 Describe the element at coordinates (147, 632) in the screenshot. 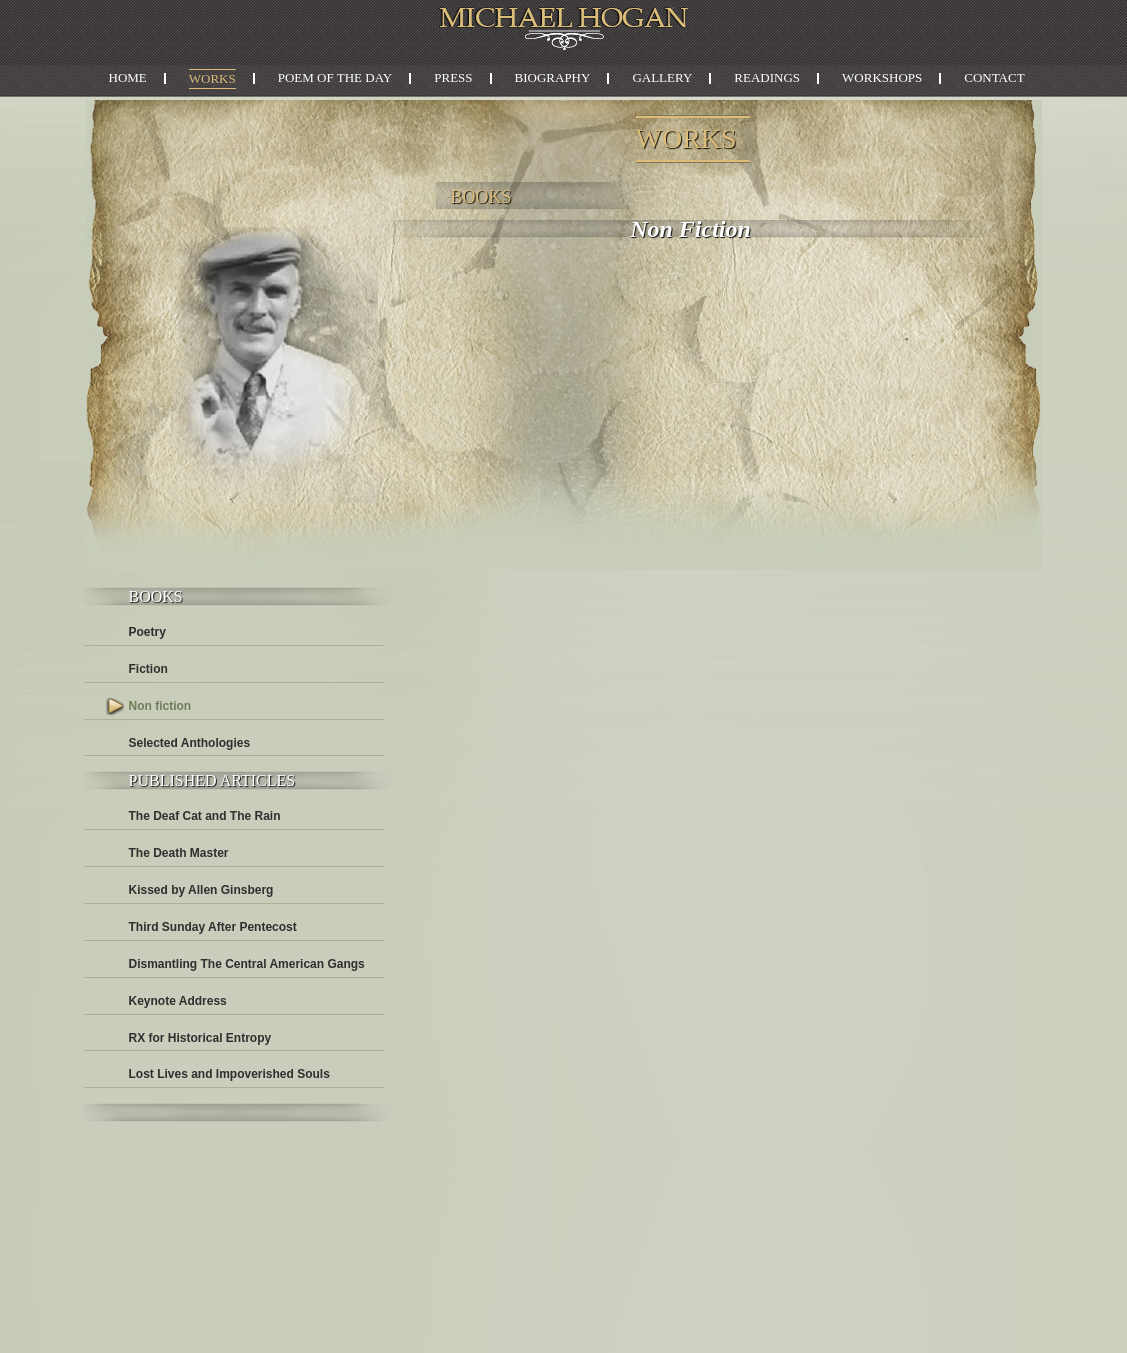

I see `Poetry` at that location.